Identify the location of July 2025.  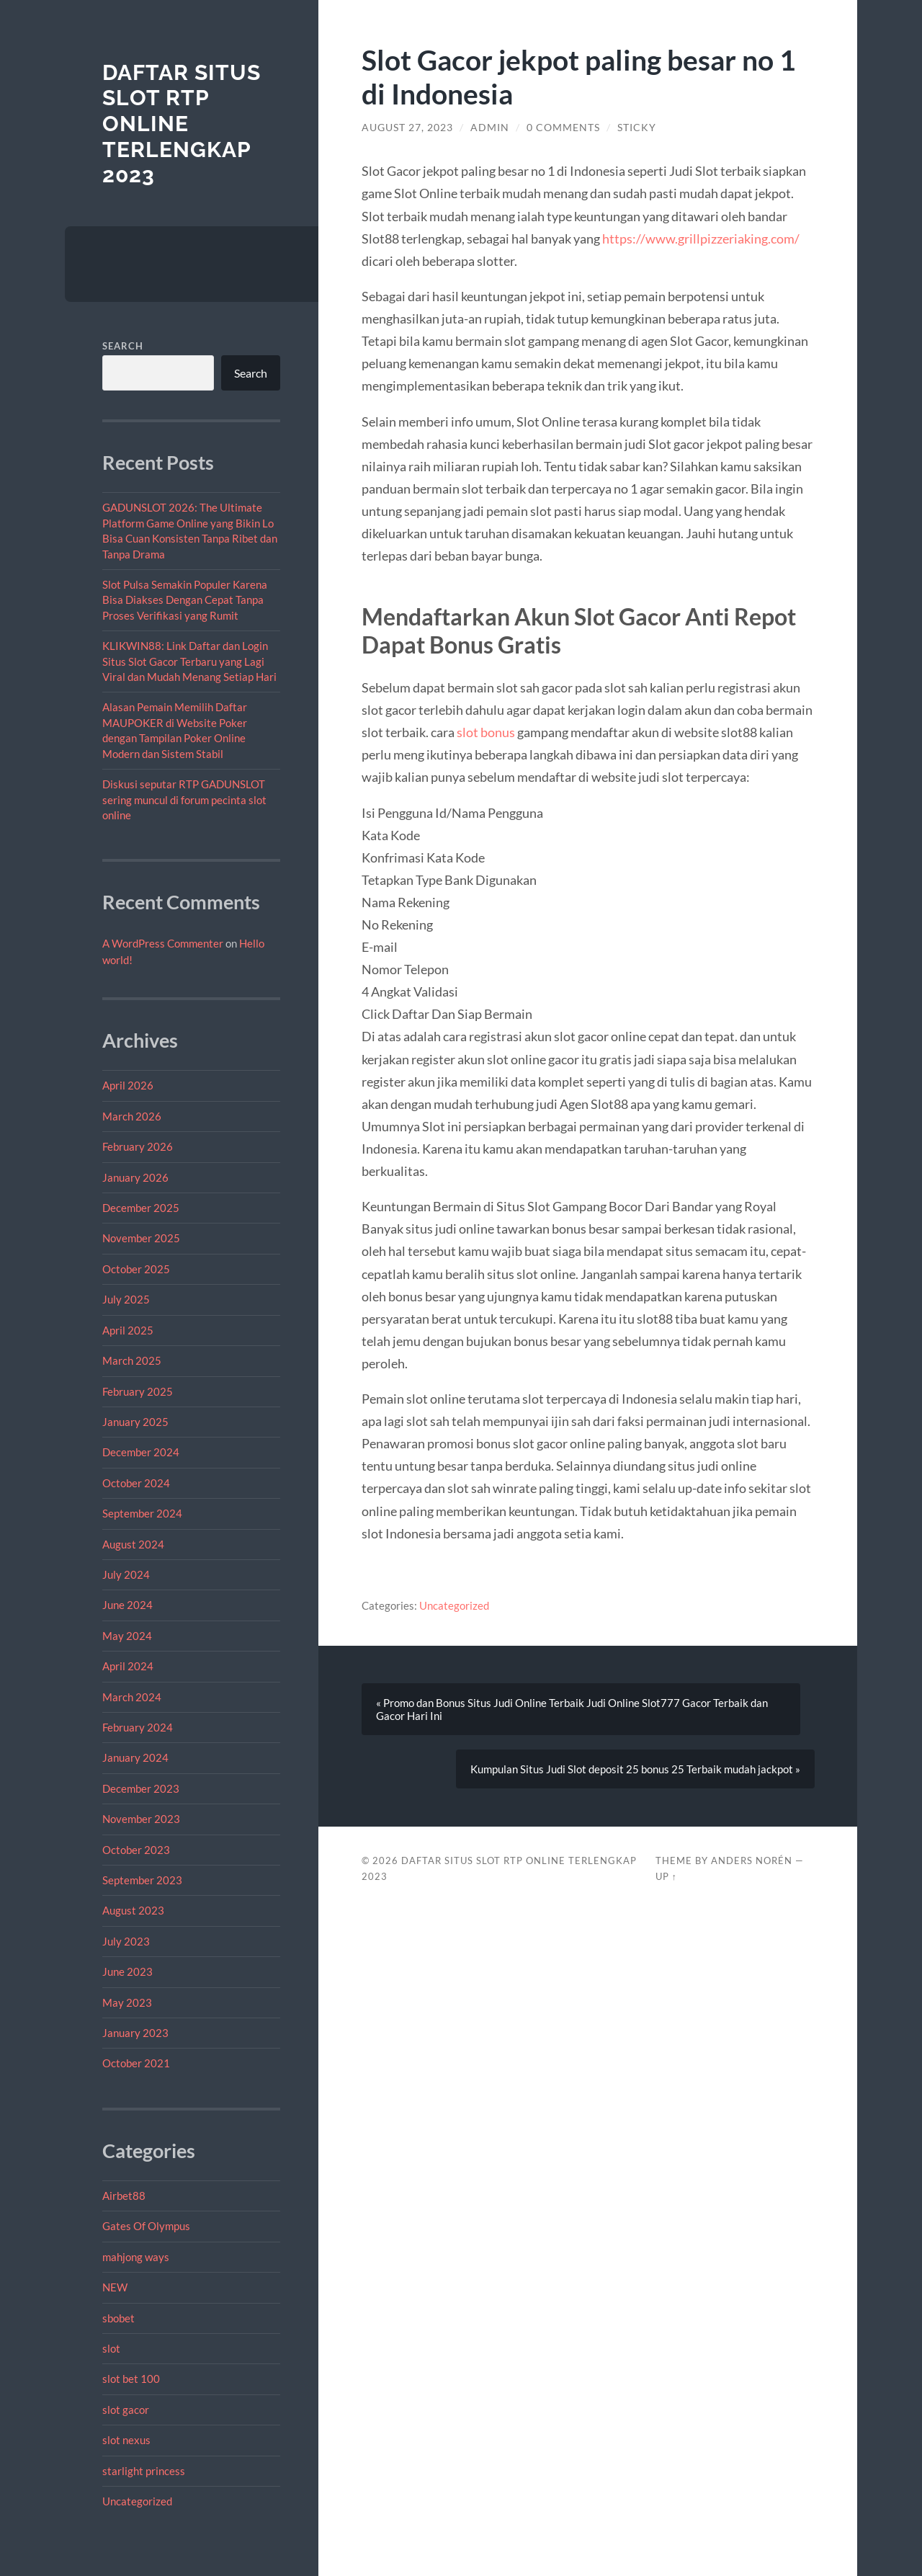
(126, 1299).